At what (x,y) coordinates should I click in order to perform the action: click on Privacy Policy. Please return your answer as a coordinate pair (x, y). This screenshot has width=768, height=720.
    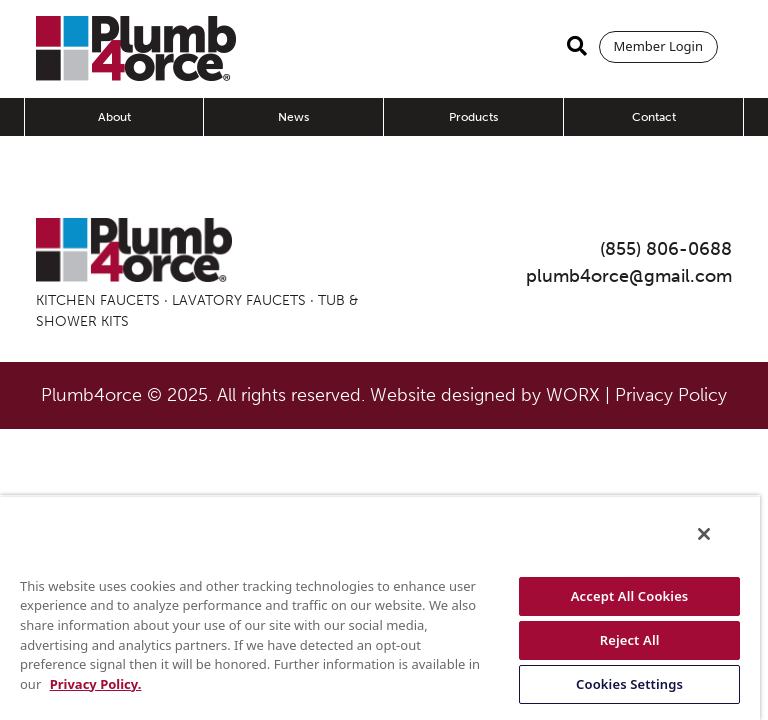
    Looking at the image, I should click on (671, 395).